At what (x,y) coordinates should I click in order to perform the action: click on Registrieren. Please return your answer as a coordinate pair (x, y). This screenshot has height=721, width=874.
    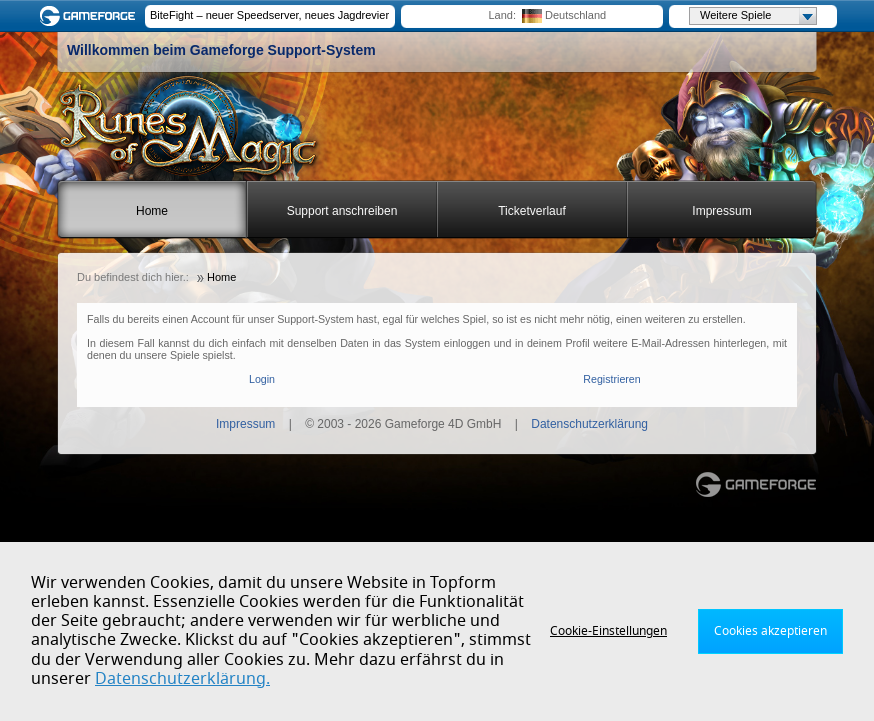
    Looking at the image, I should click on (611, 379).